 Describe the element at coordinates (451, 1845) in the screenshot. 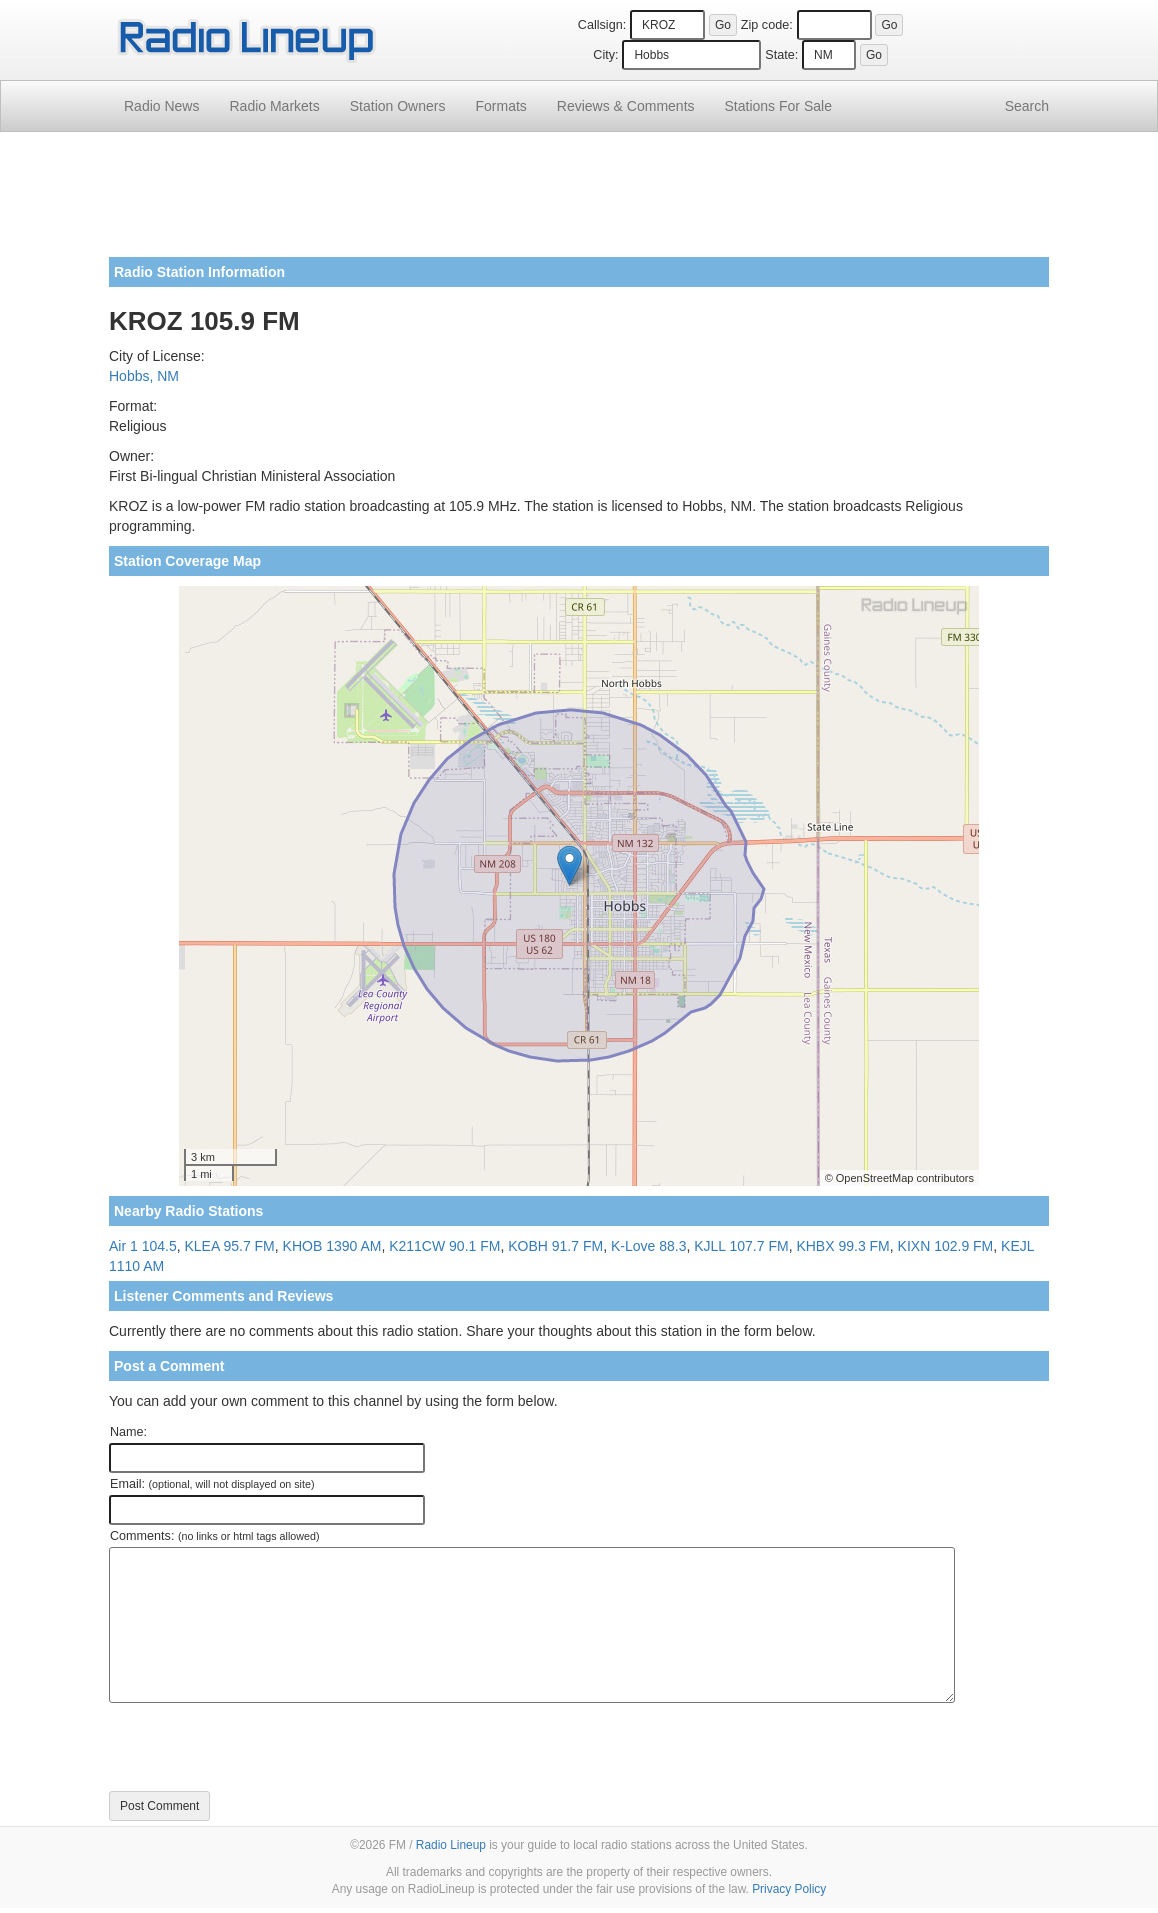

I see `Radio Lineup` at that location.